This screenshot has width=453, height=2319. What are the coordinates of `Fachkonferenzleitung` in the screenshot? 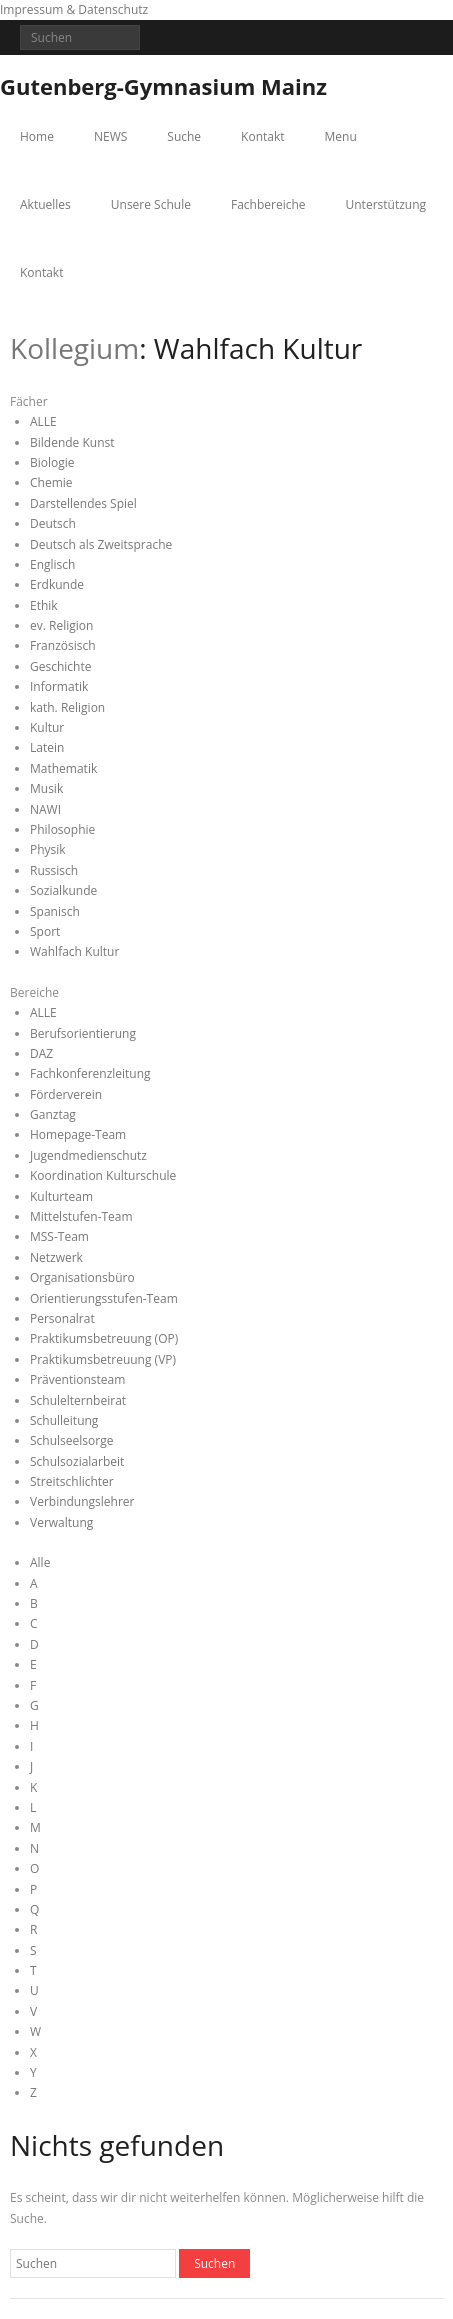 It's located at (90, 1073).